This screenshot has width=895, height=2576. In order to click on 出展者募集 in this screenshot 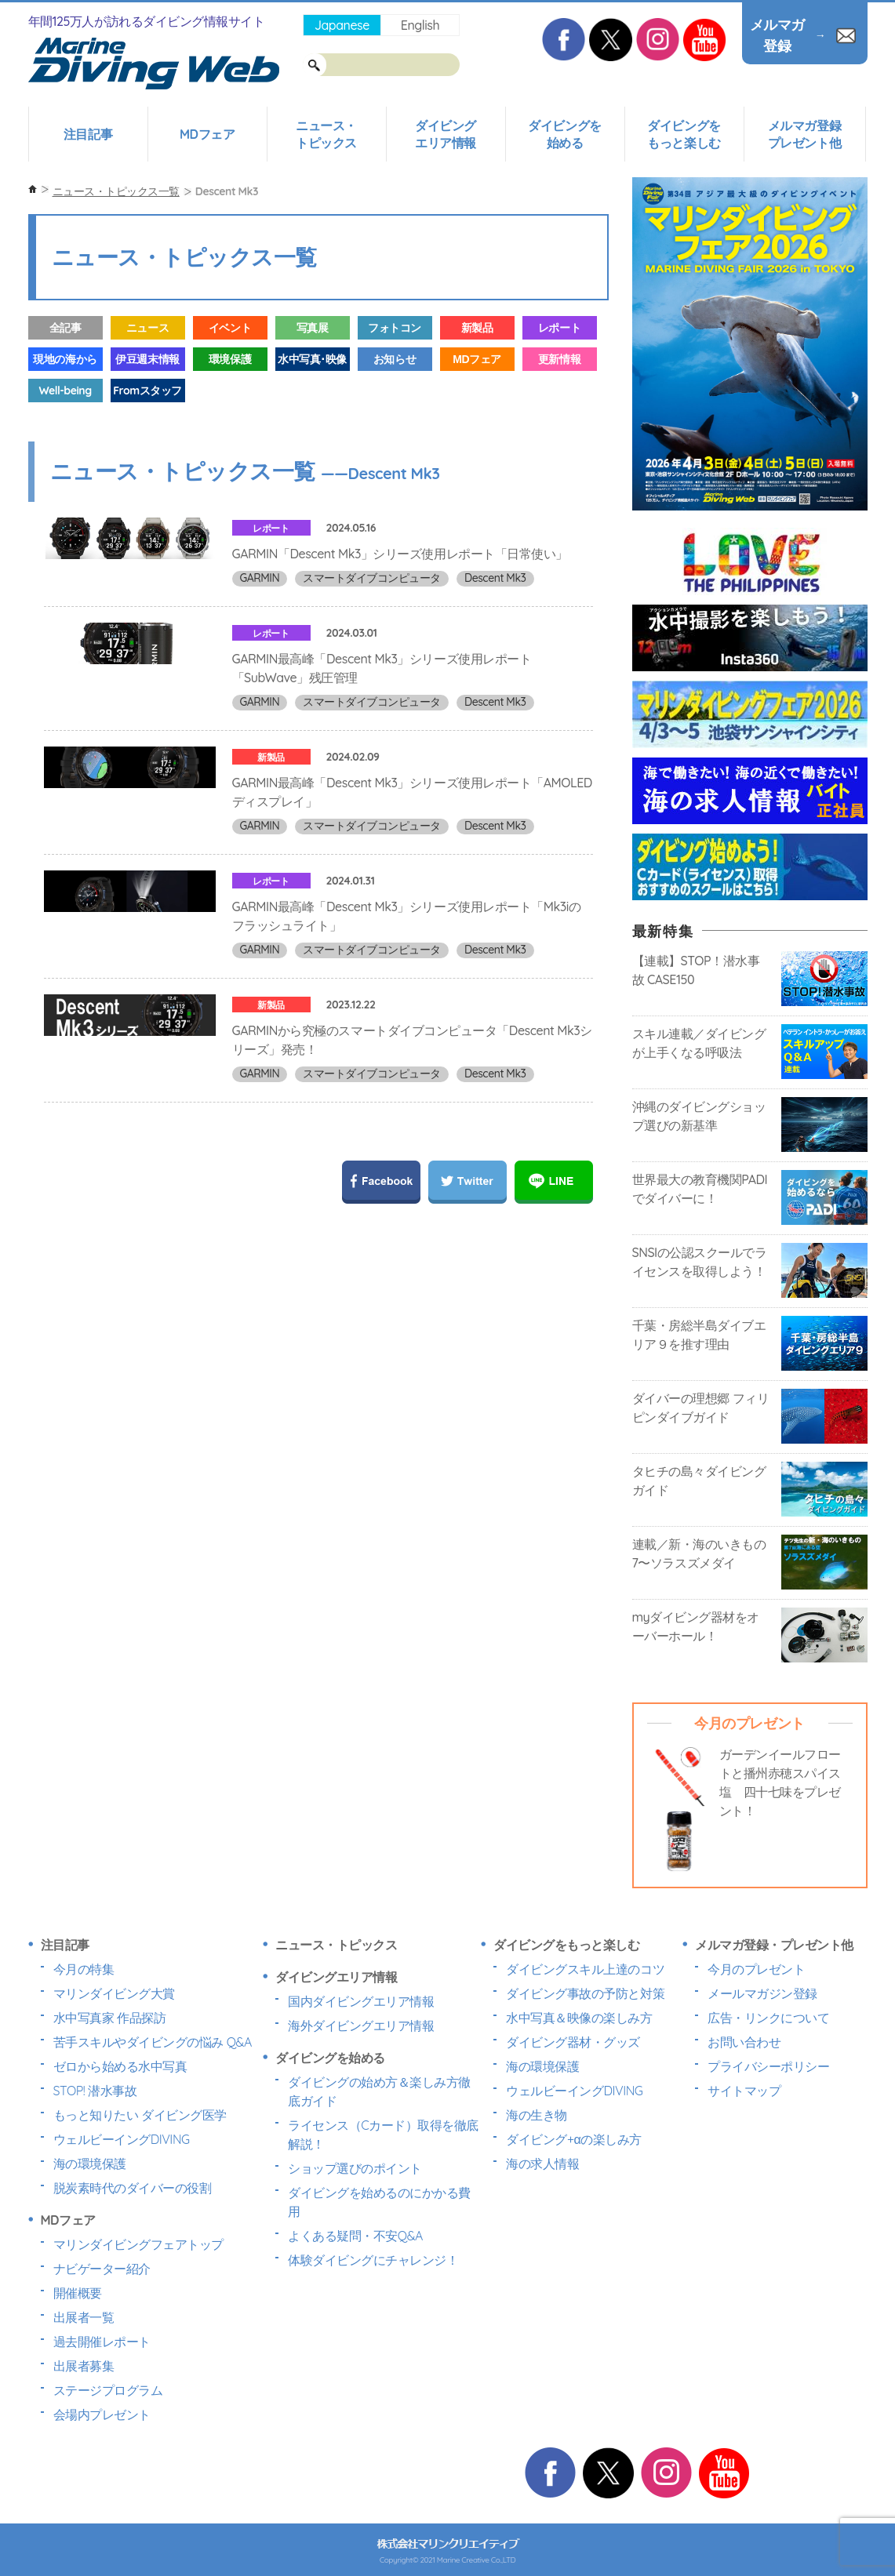, I will do `click(84, 2366)`.